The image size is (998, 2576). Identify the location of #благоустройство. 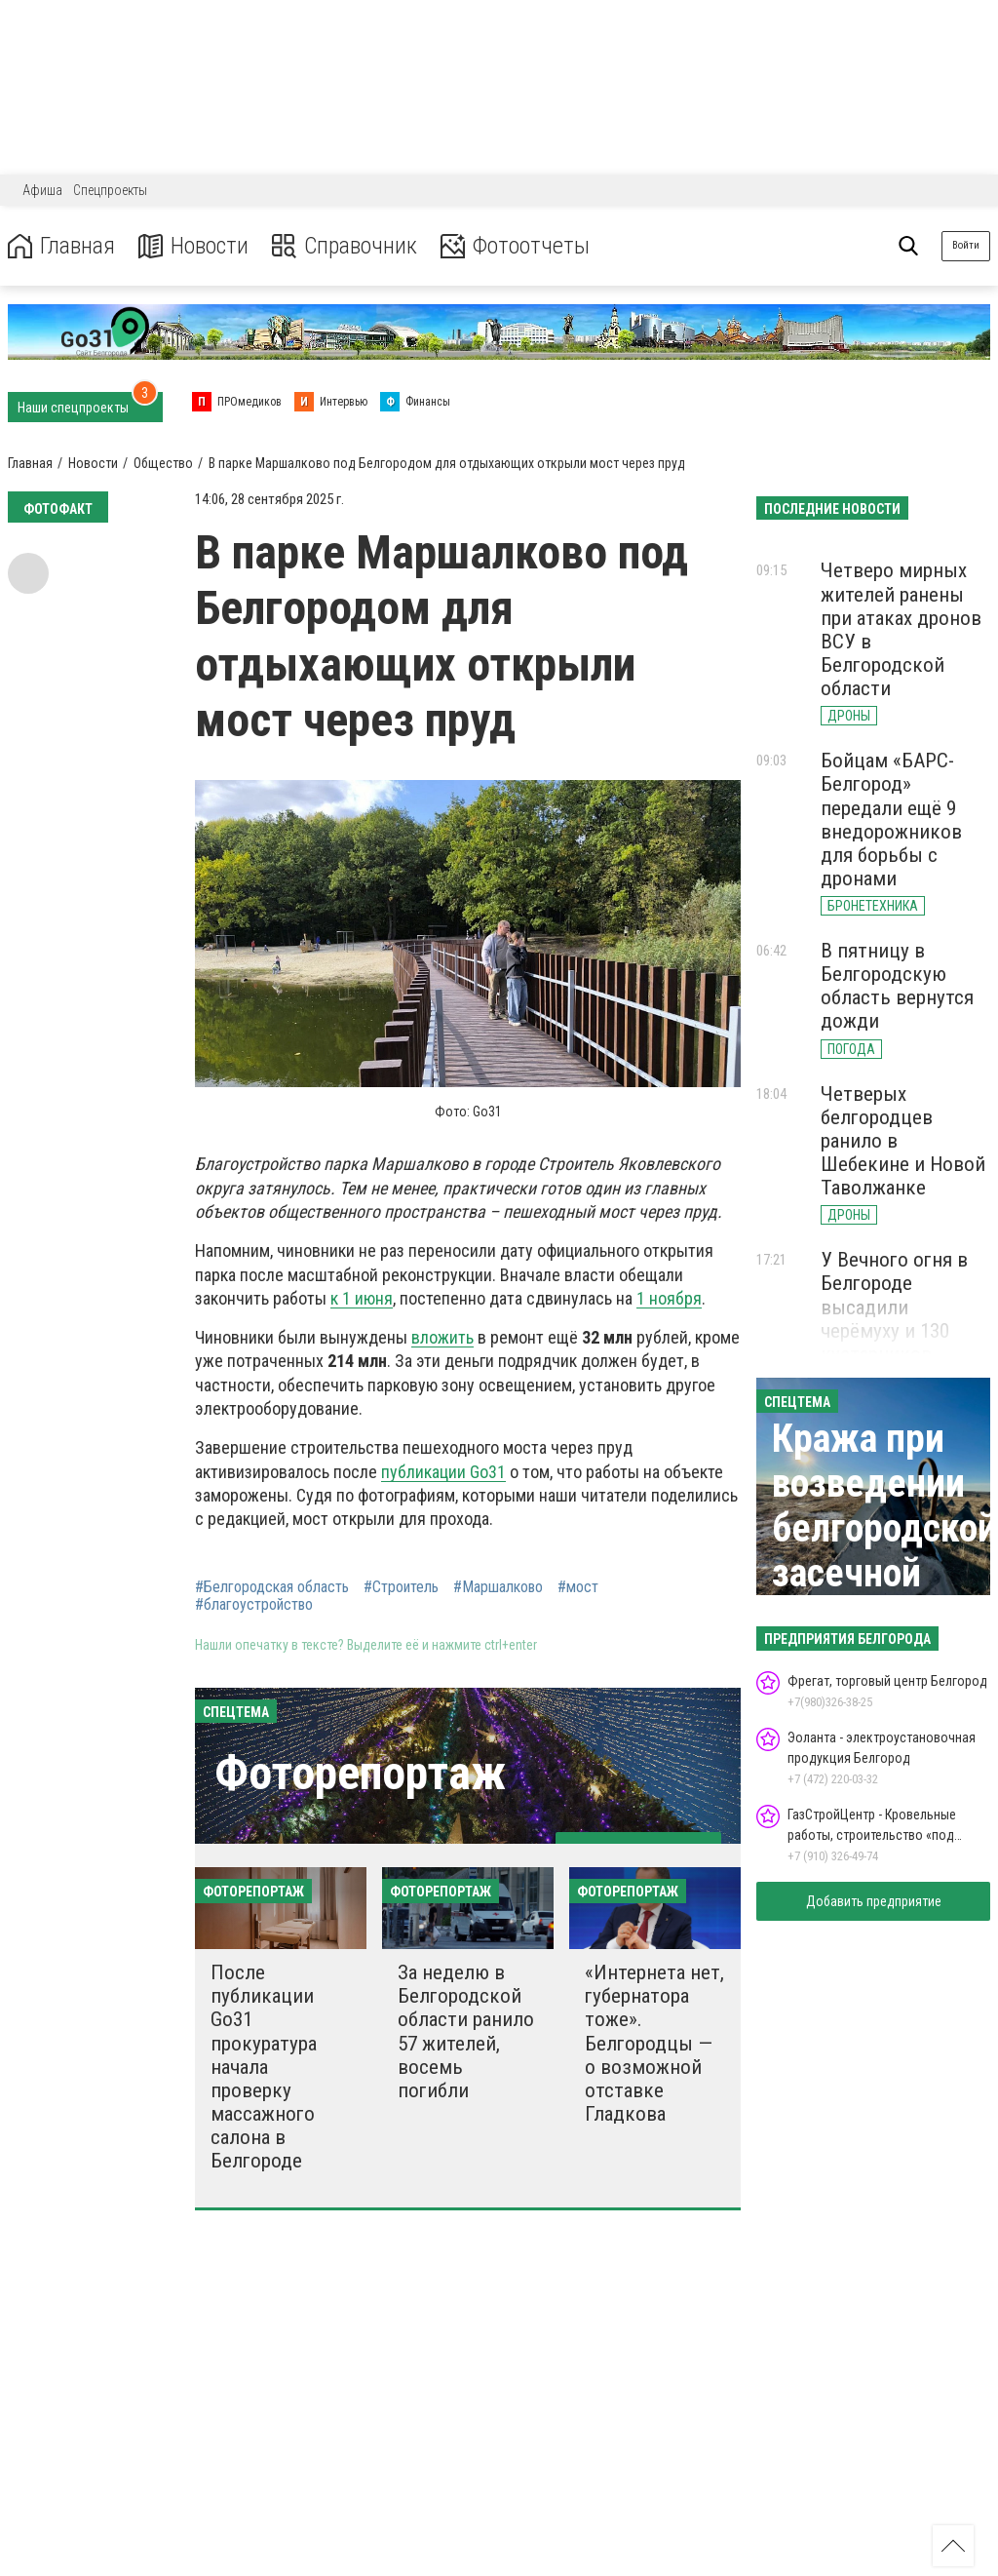
(254, 1605).